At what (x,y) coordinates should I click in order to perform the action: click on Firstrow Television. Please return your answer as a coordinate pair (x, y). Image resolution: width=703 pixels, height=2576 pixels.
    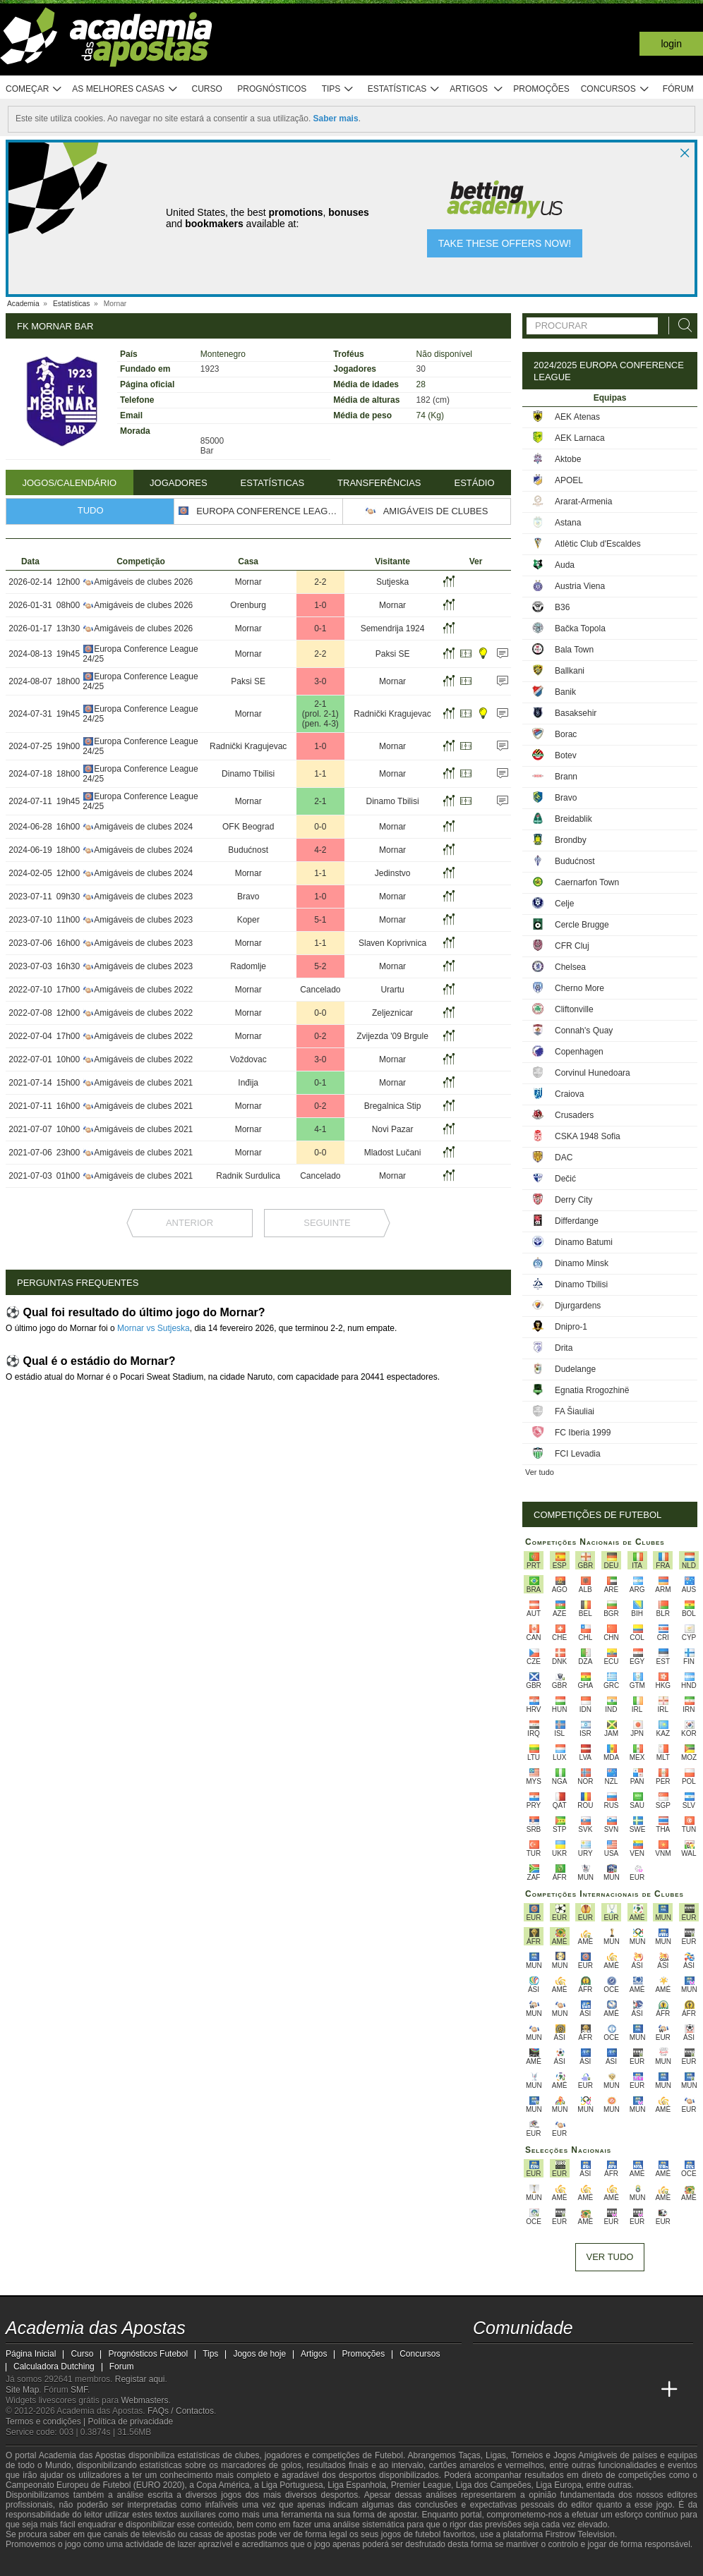
    Looking at the image, I should click on (579, 2534).